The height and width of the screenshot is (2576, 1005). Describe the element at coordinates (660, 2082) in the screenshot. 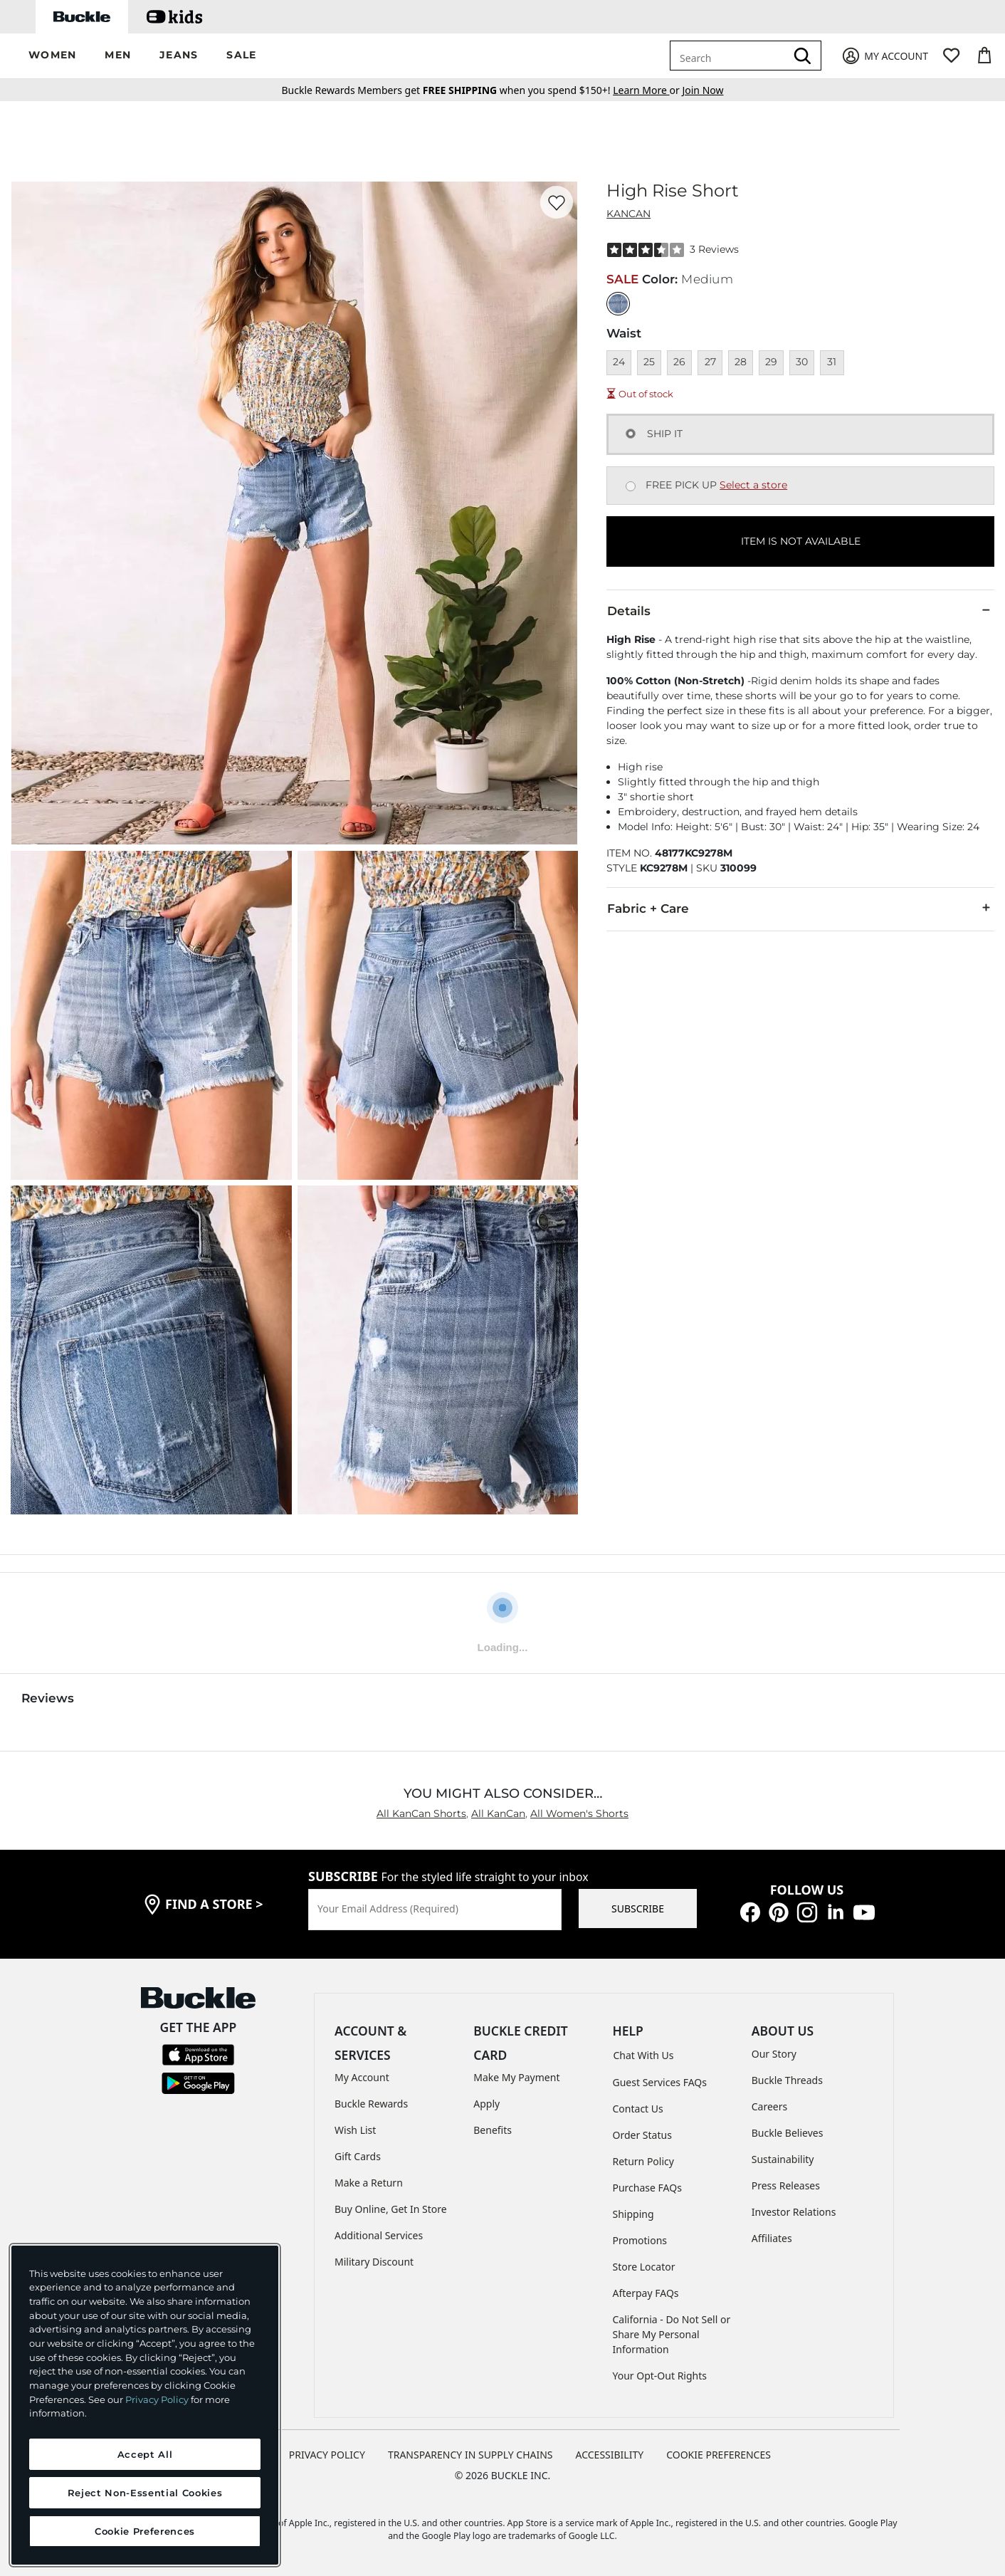

I see `Guest Services FAQs` at that location.